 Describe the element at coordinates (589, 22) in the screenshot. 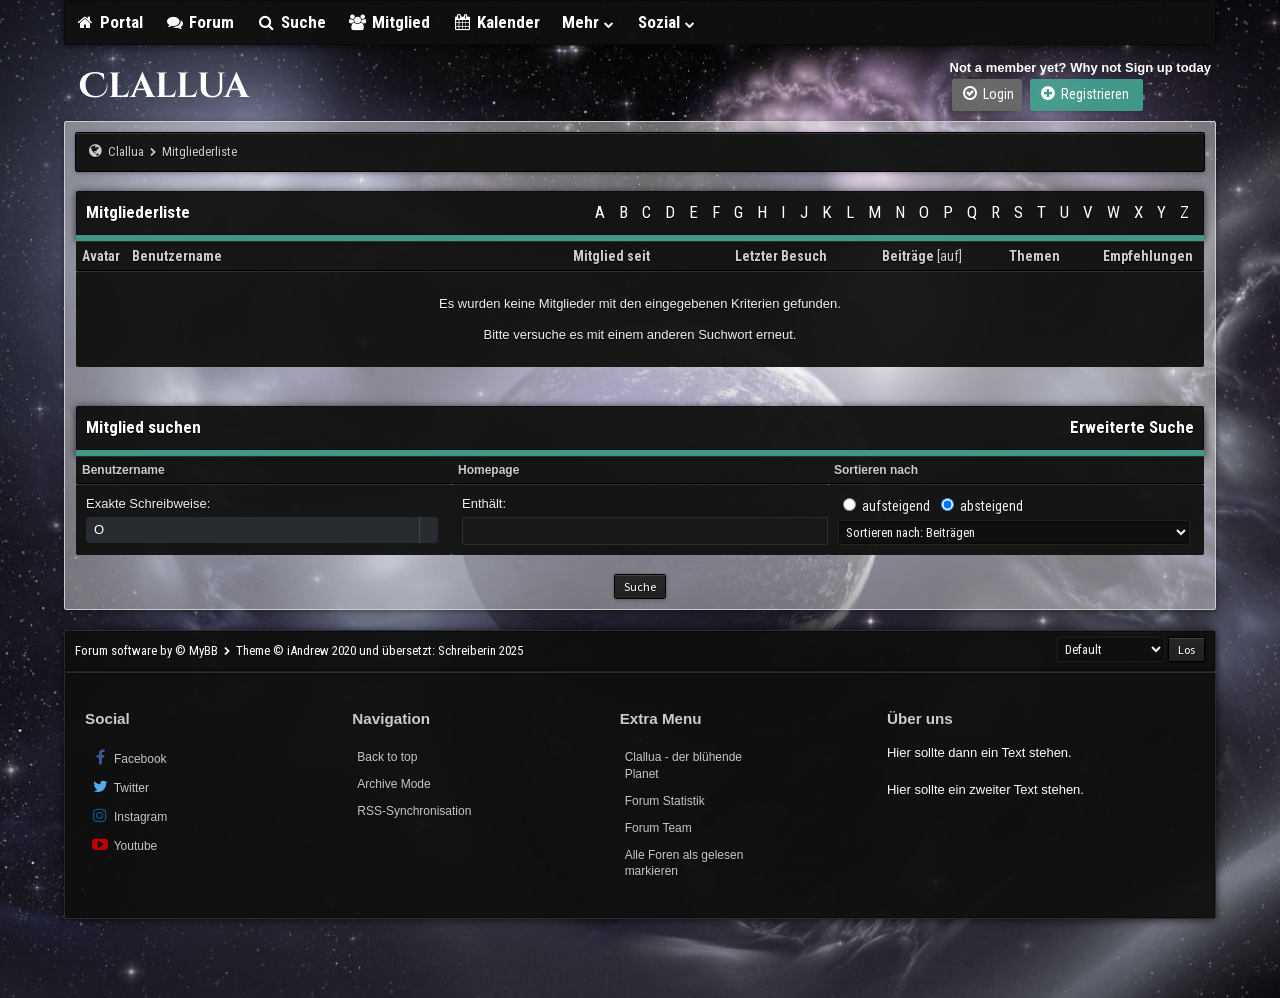

I see `Mehr` at that location.